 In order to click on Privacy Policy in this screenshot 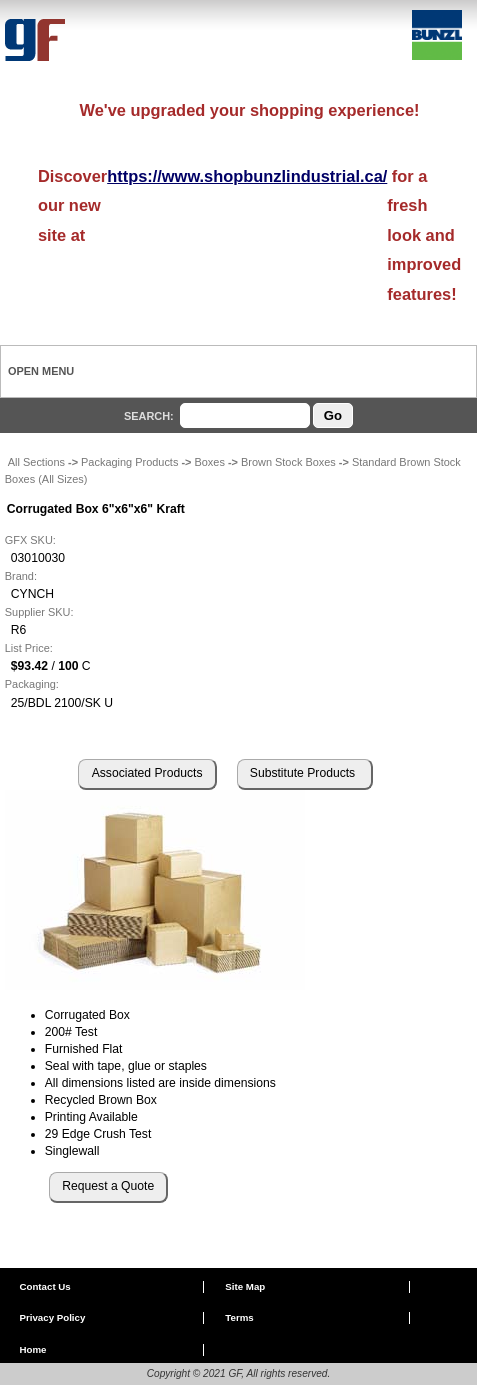, I will do `click(52, 1317)`.